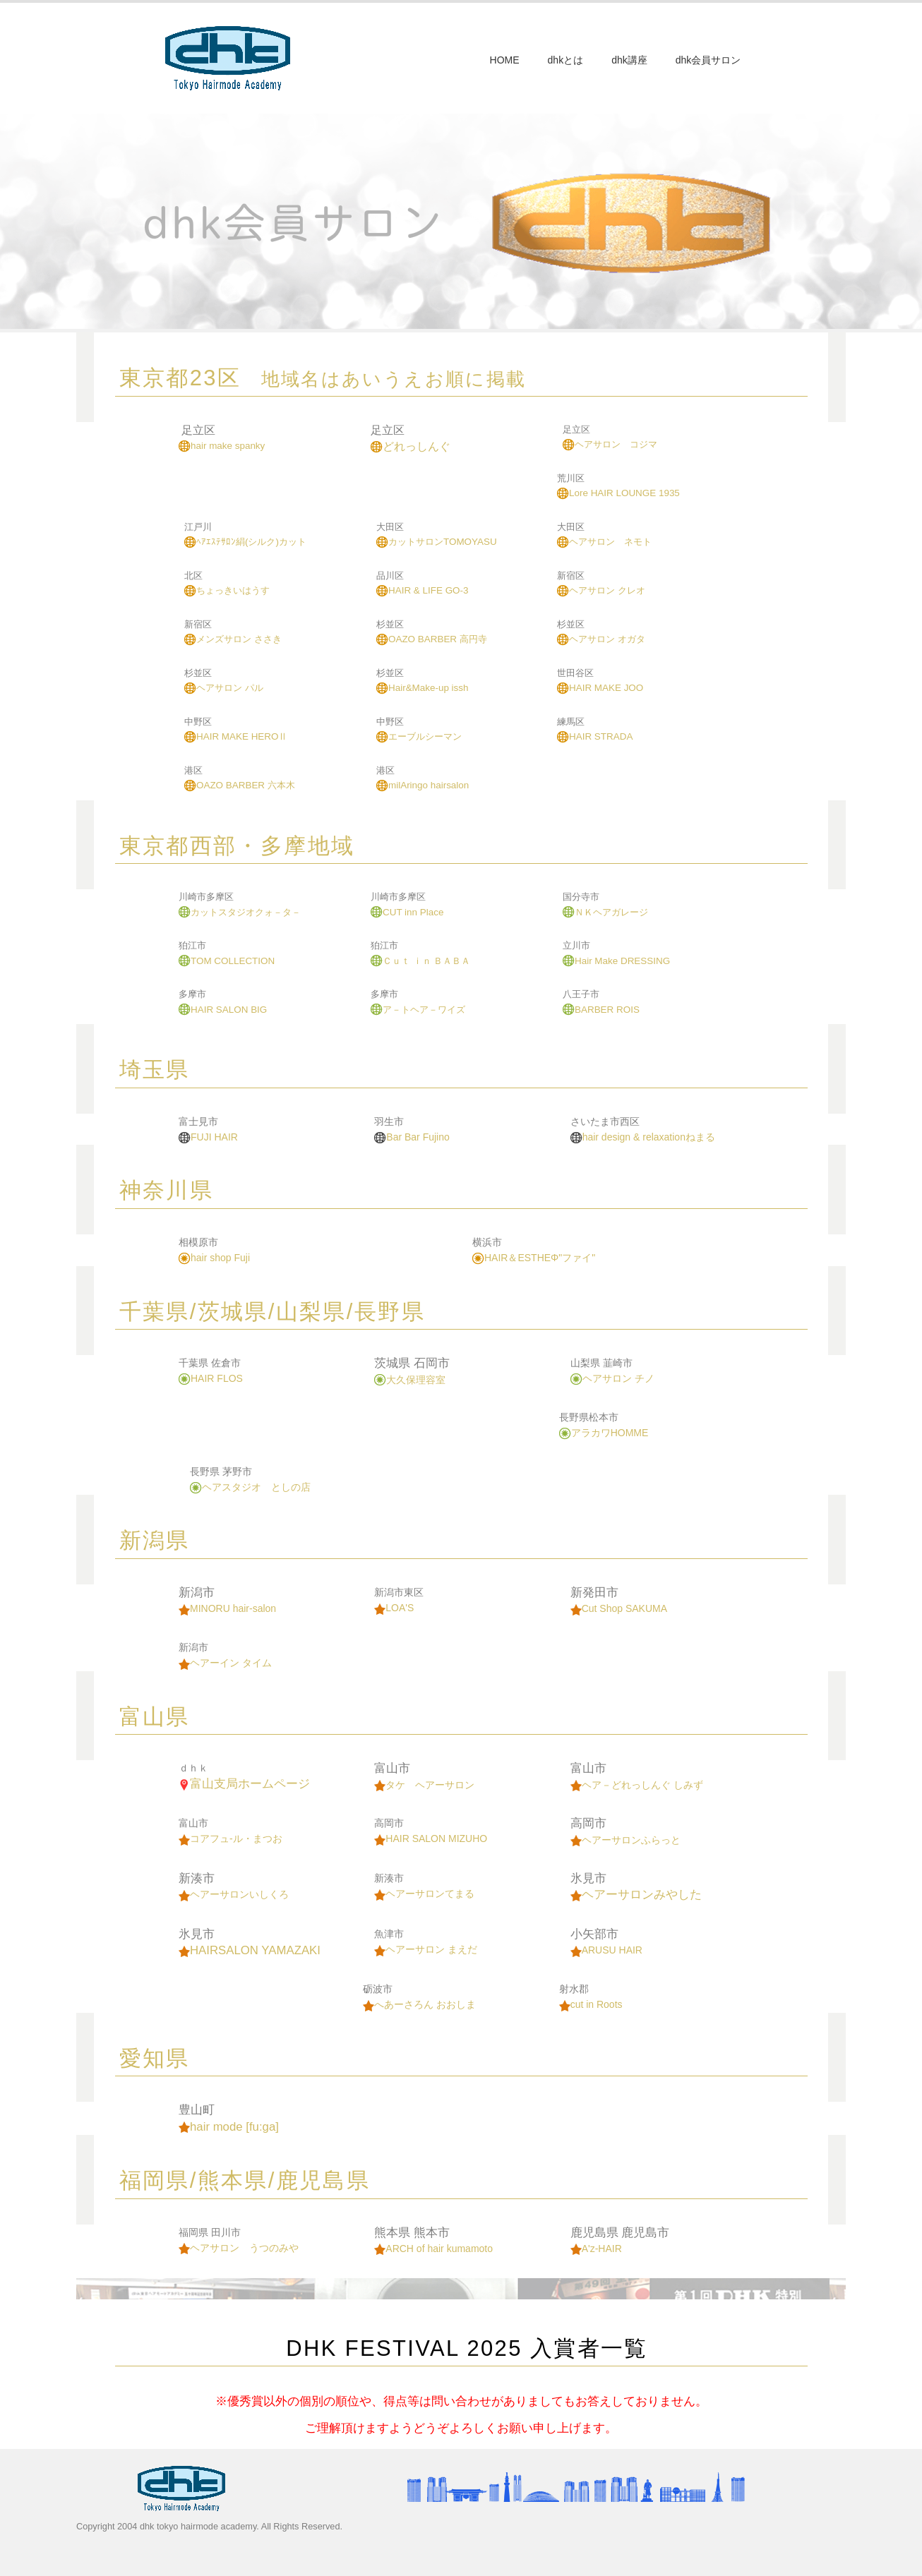  What do you see at coordinates (642, 1137) in the screenshot?
I see `hair design & relaxationねまる` at bounding box center [642, 1137].